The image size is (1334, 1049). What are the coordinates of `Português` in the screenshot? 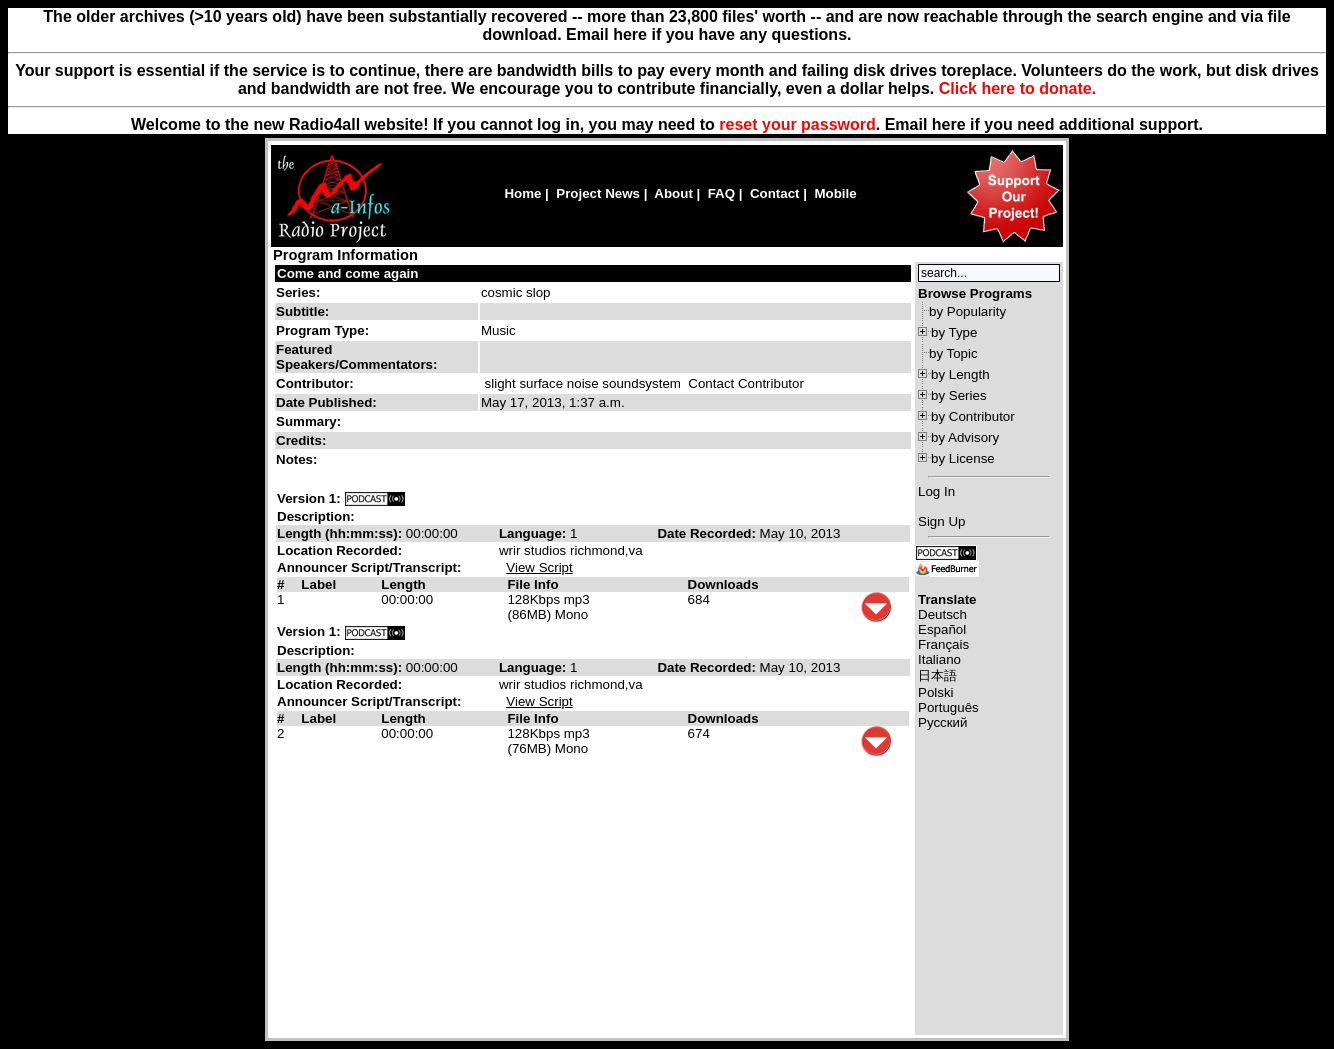 It's located at (948, 707).